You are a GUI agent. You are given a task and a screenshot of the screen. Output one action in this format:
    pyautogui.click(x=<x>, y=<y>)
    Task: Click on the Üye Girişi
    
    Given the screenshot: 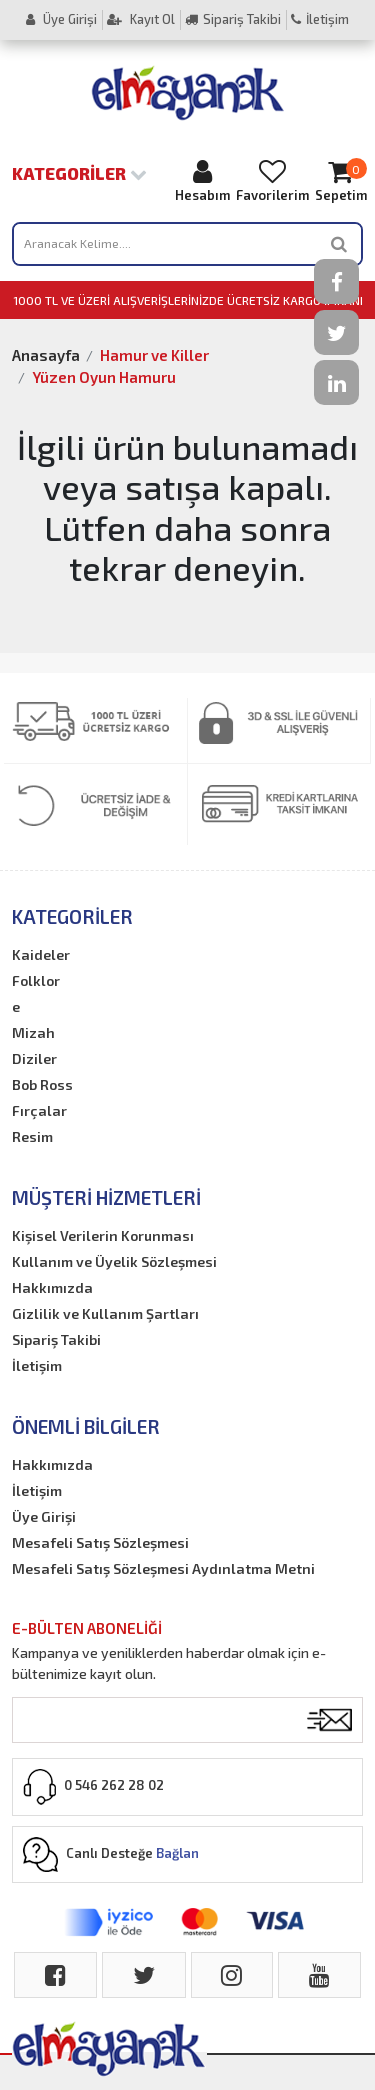 What is the action you would take?
    pyautogui.click(x=61, y=19)
    